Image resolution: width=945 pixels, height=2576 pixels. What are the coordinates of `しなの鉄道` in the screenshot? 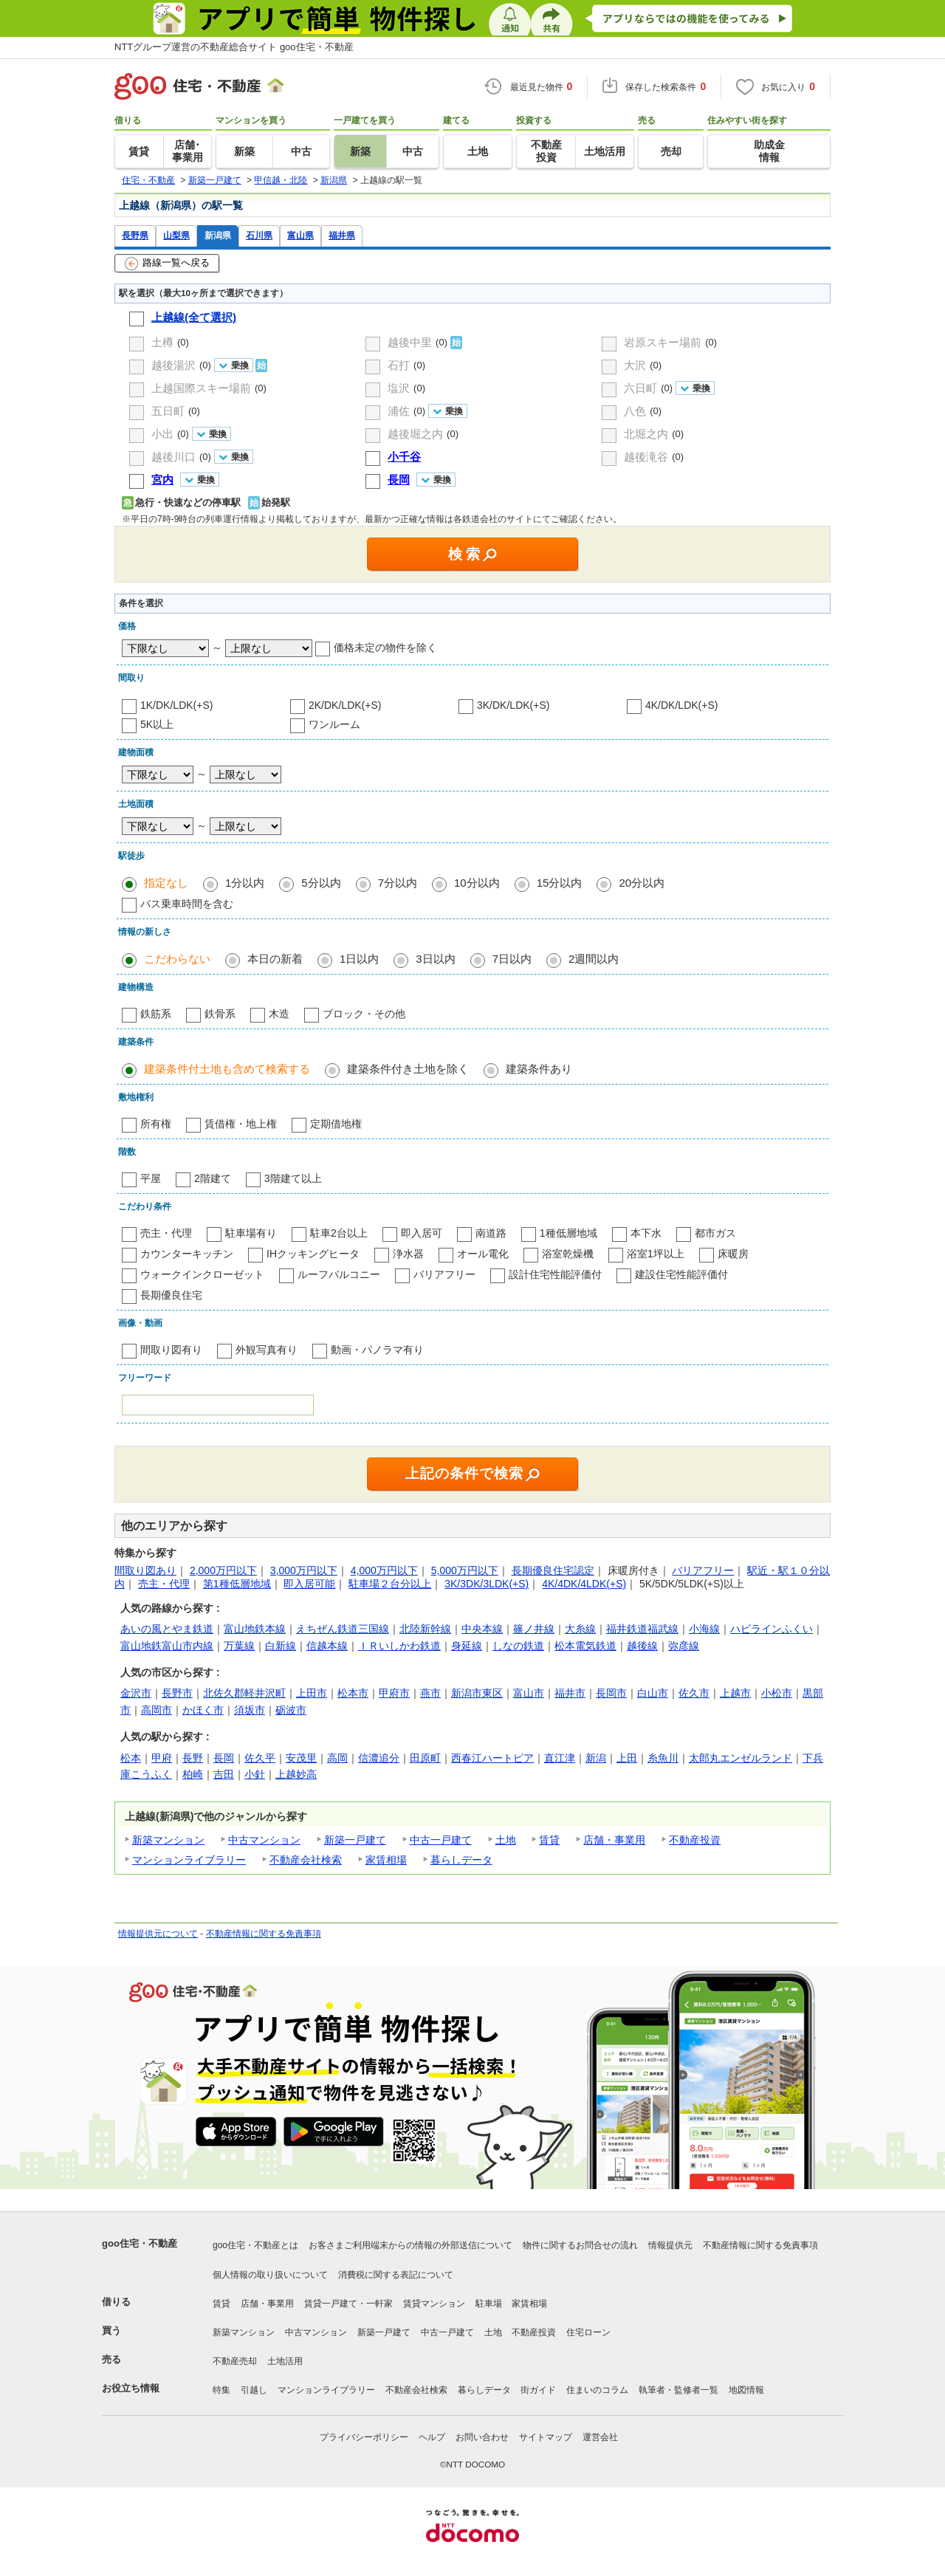 It's located at (518, 1646).